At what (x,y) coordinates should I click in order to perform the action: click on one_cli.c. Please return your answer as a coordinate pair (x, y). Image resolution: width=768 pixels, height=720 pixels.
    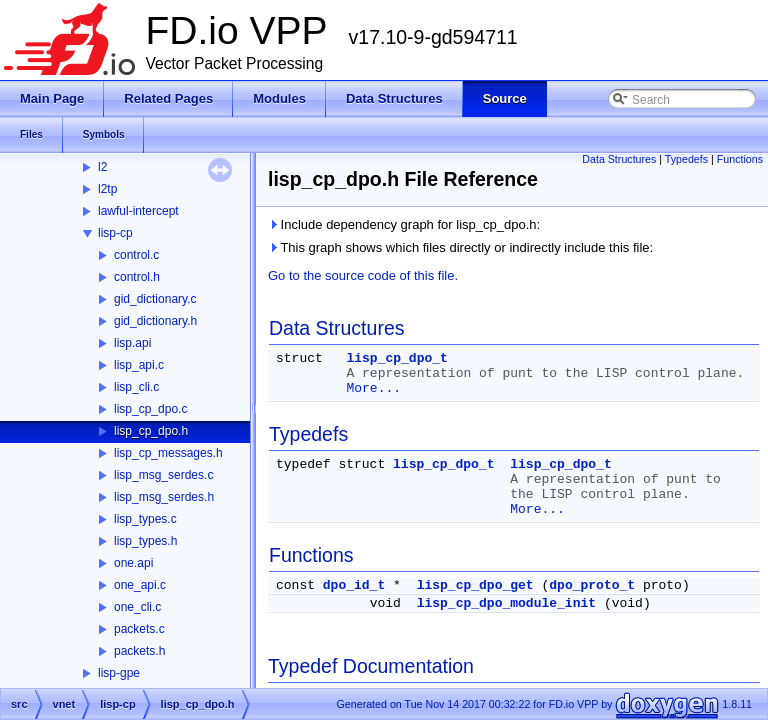
    Looking at the image, I should click on (137, 607).